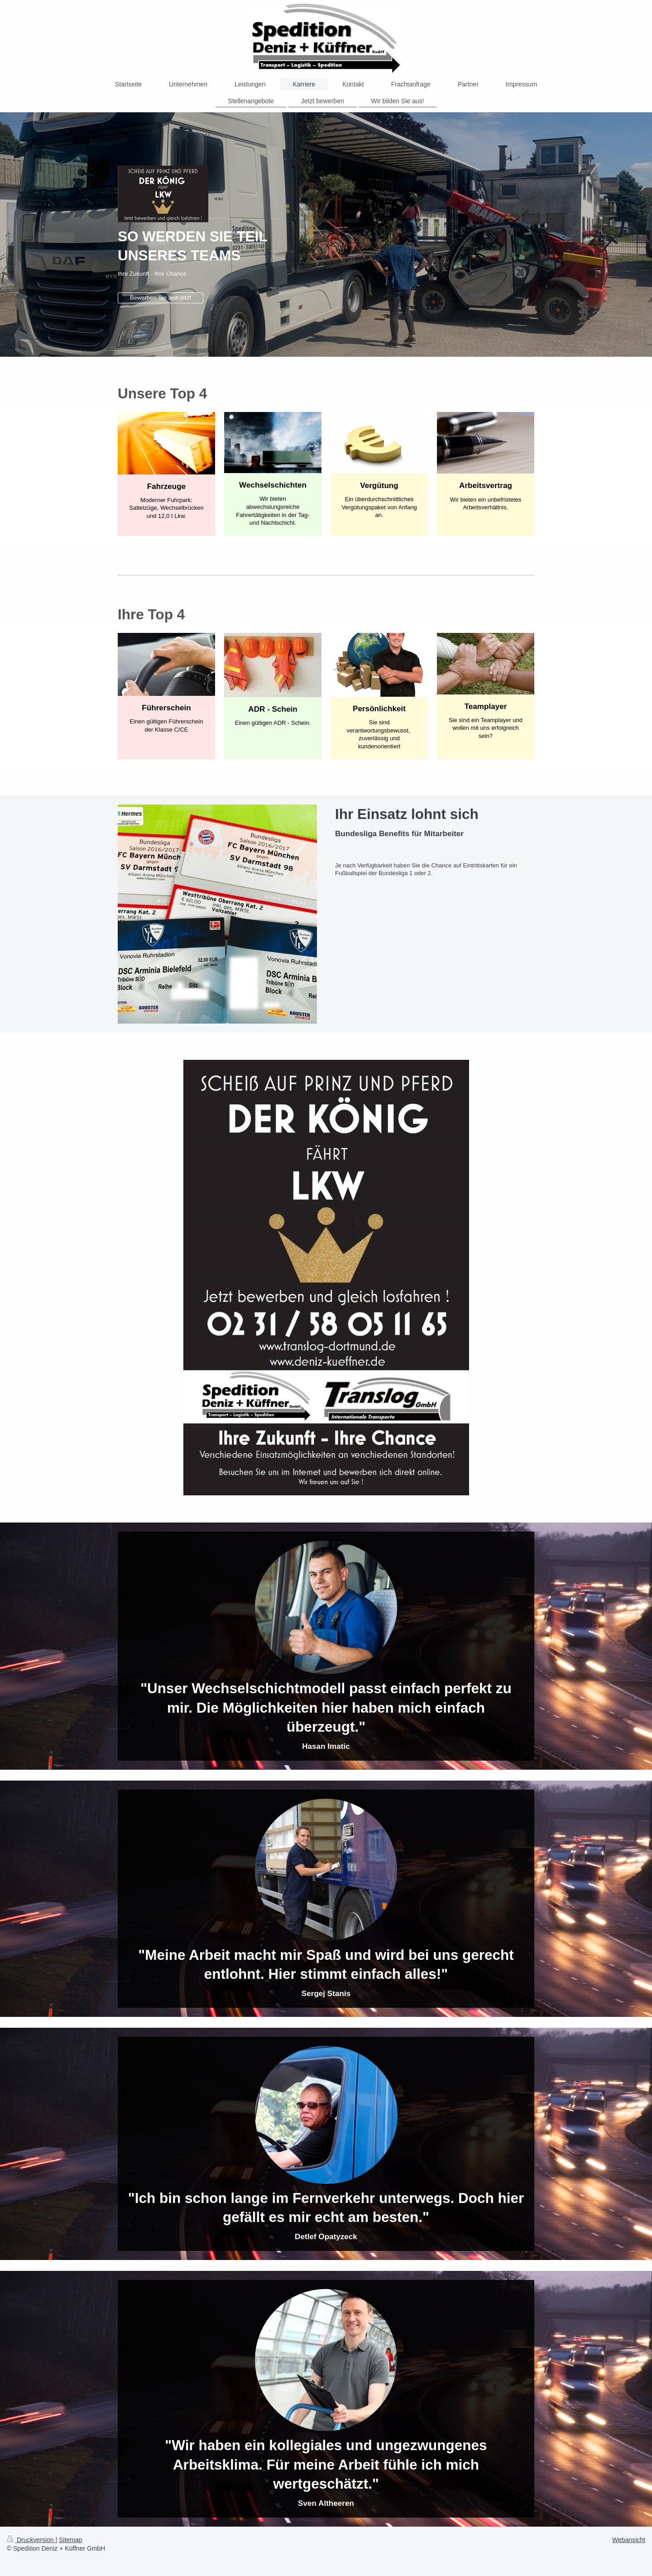 This screenshot has height=2576, width=652. I want to click on Sitemap, so click(70, 2539).